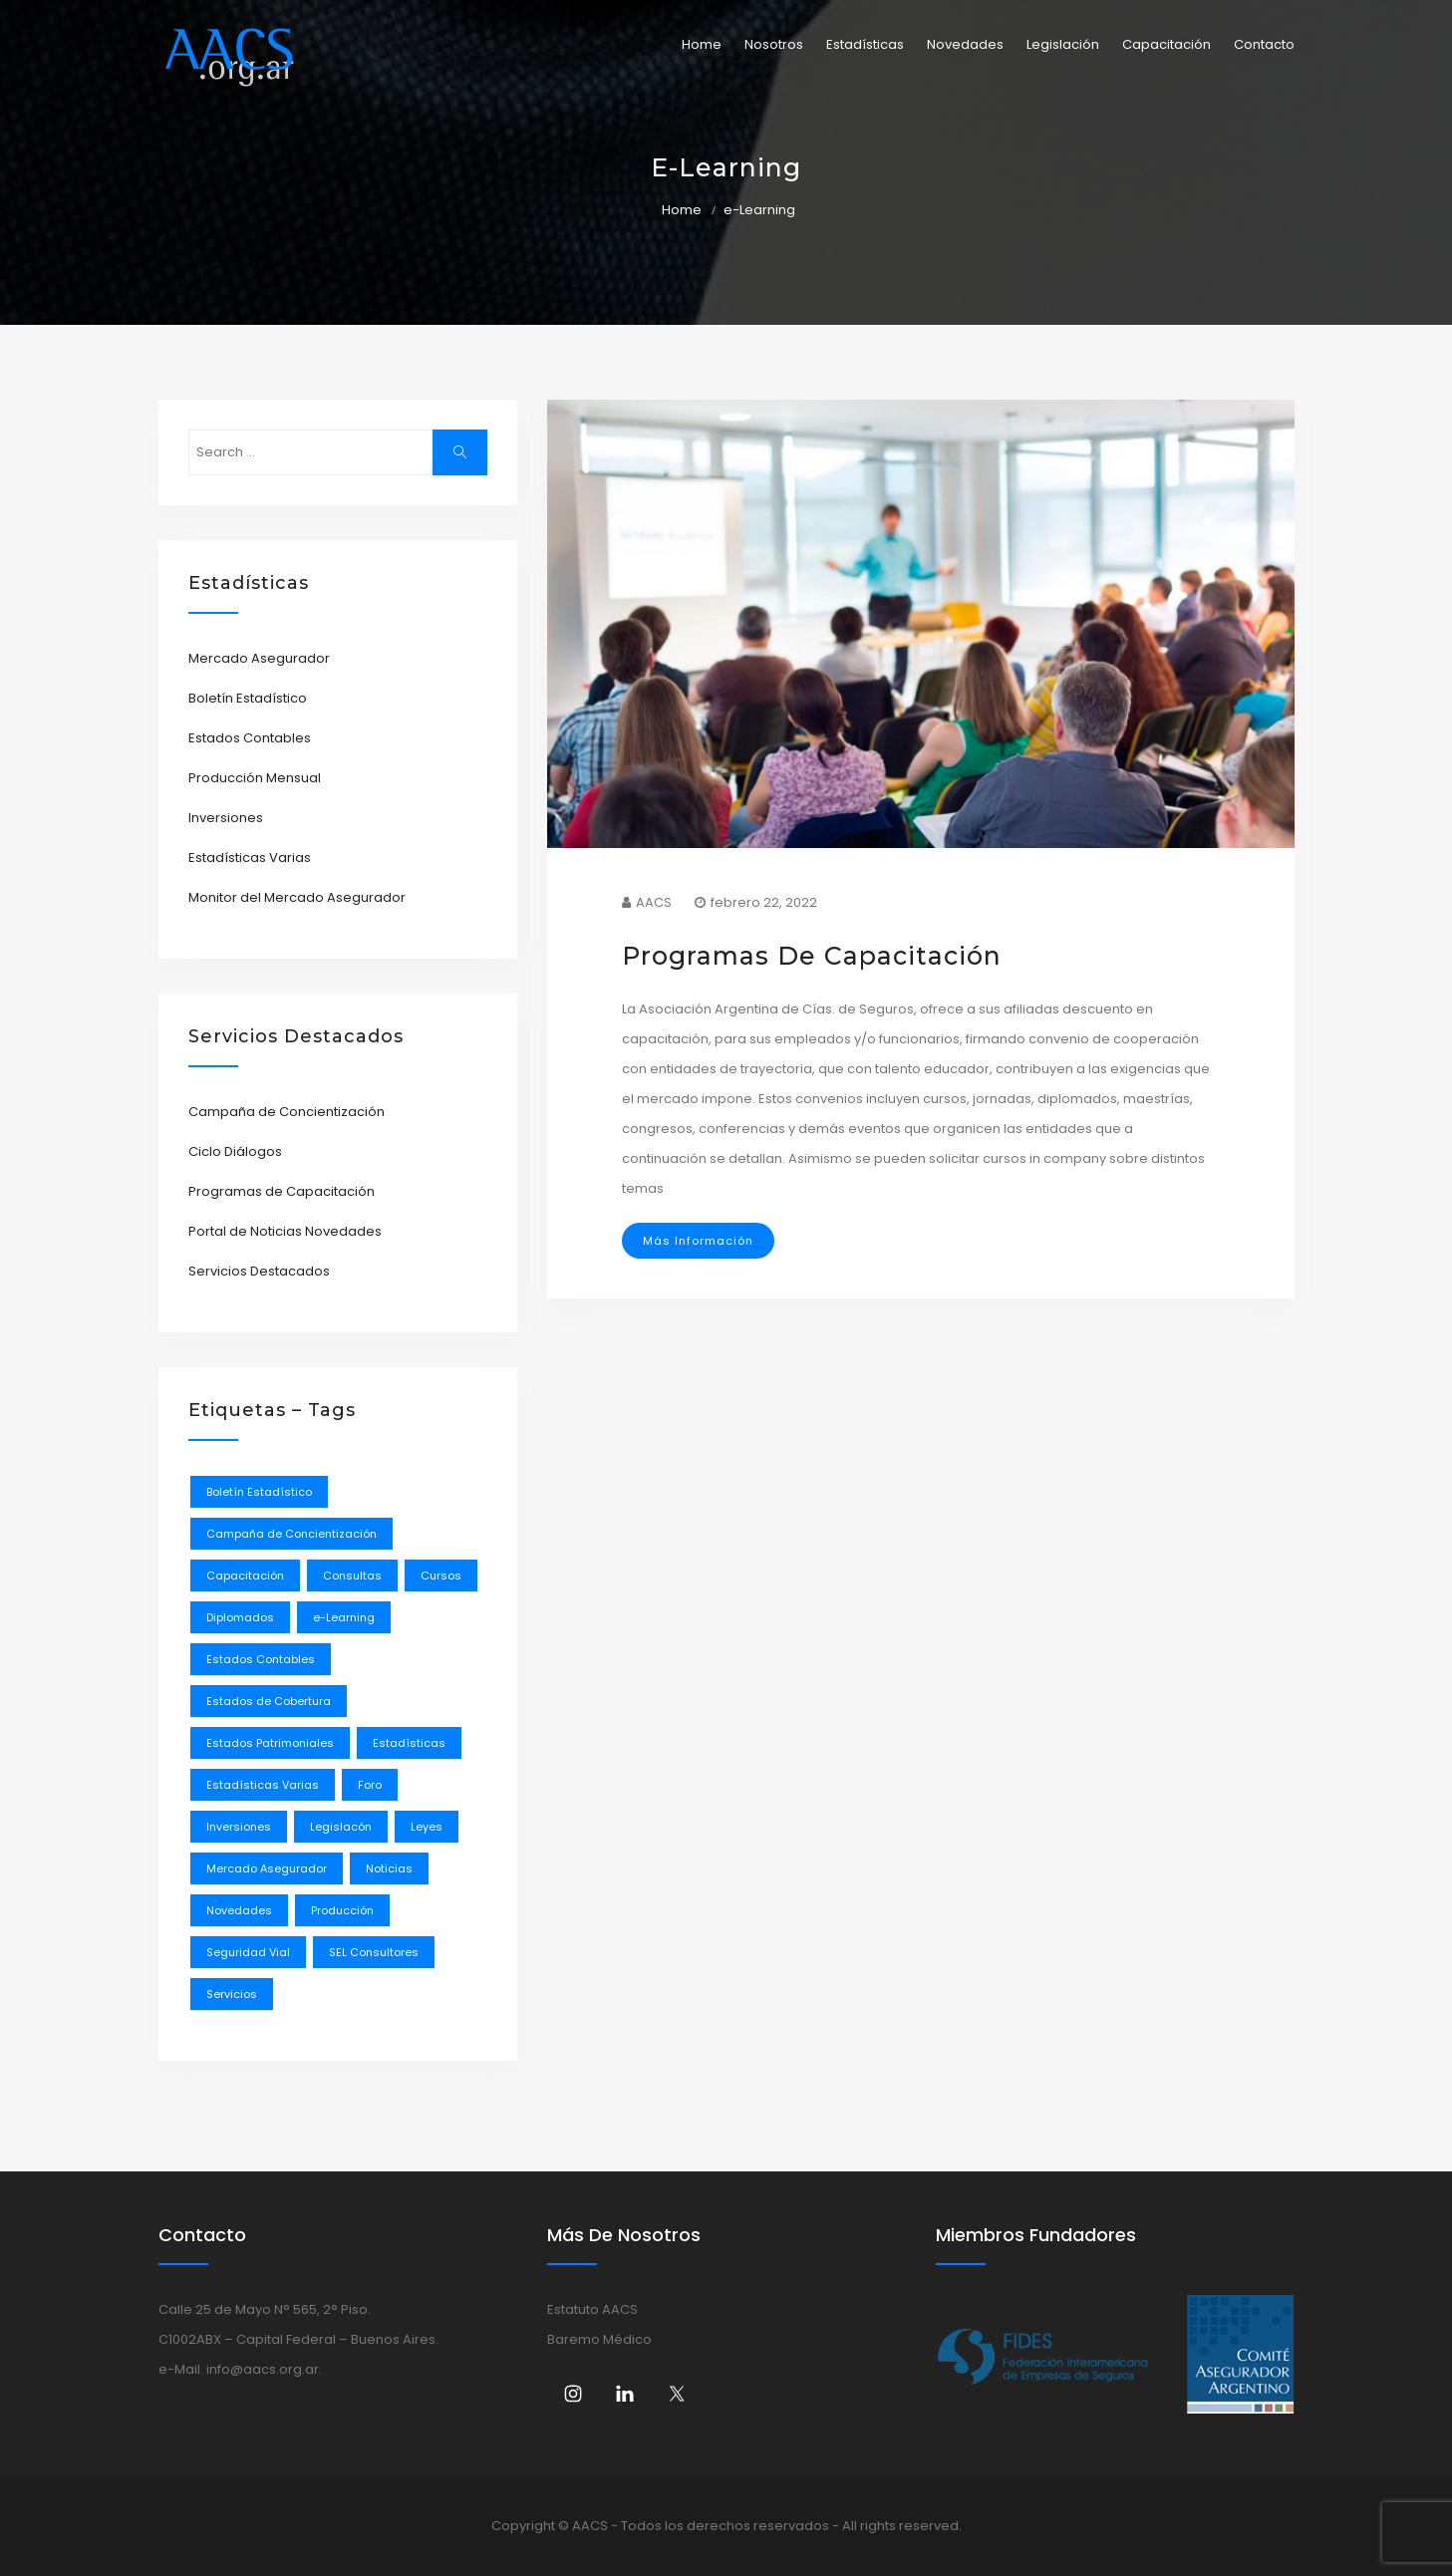 The height and width of the screenshot is (2576, 1452). What do you see at coordinates (248, 1952) in the screenshot?
I see `Seguridad Vial` at bounding box center [248, 1952].